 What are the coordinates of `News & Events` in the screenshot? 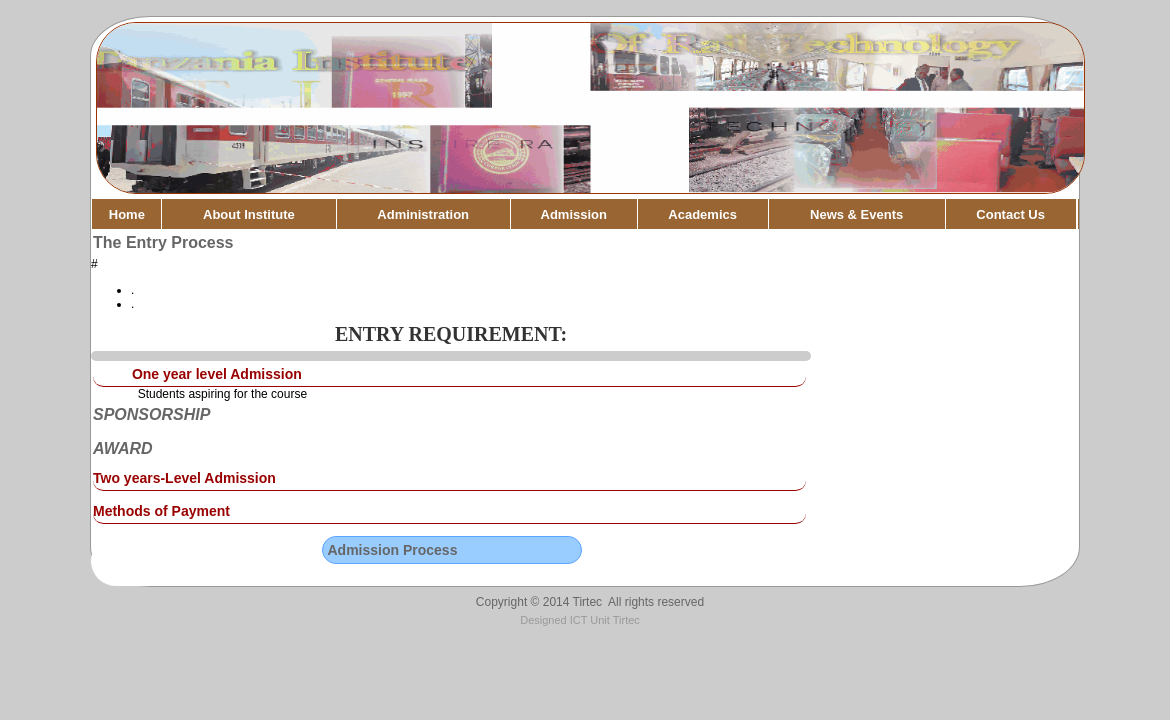 It's located at (856, 214).